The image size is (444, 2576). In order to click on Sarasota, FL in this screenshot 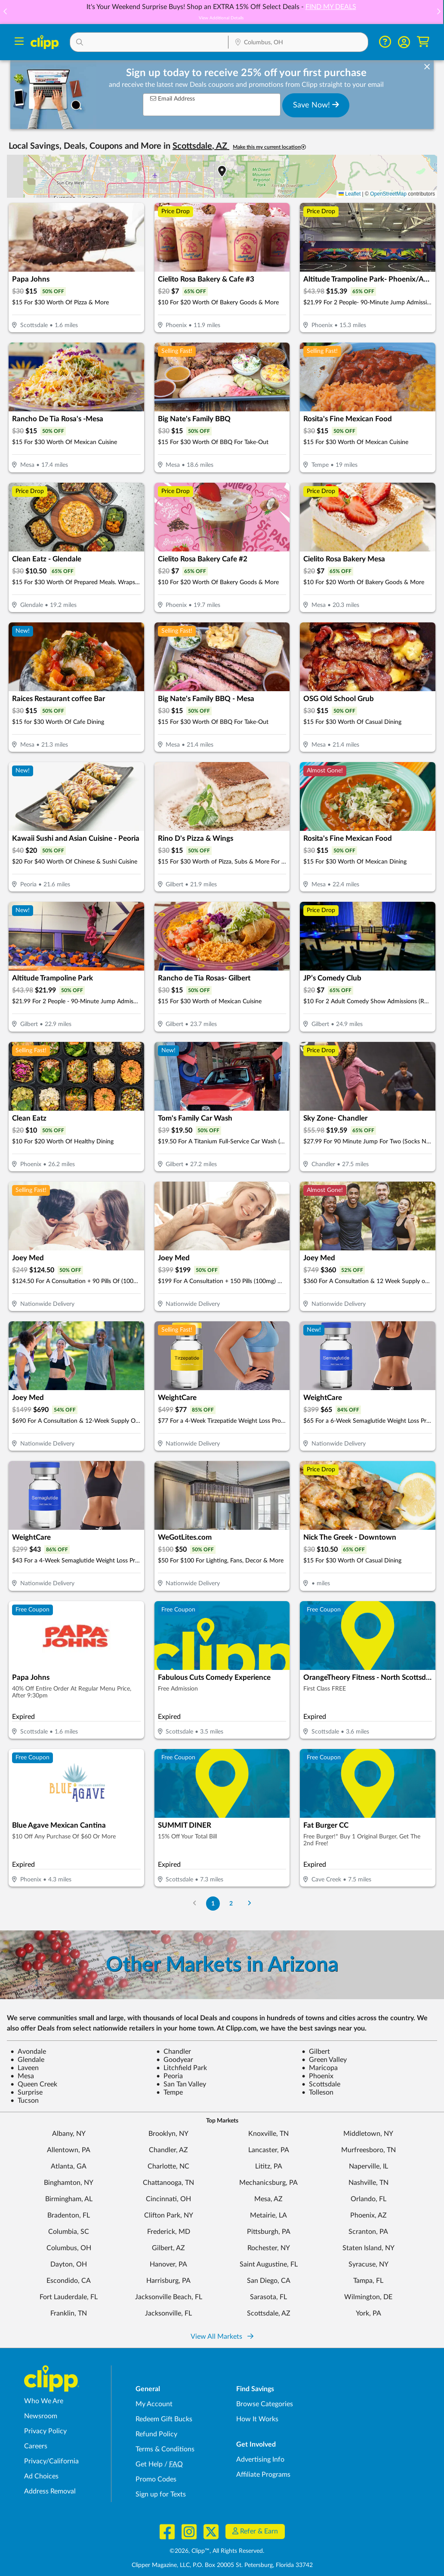, I will do `click(268, 2297)`.